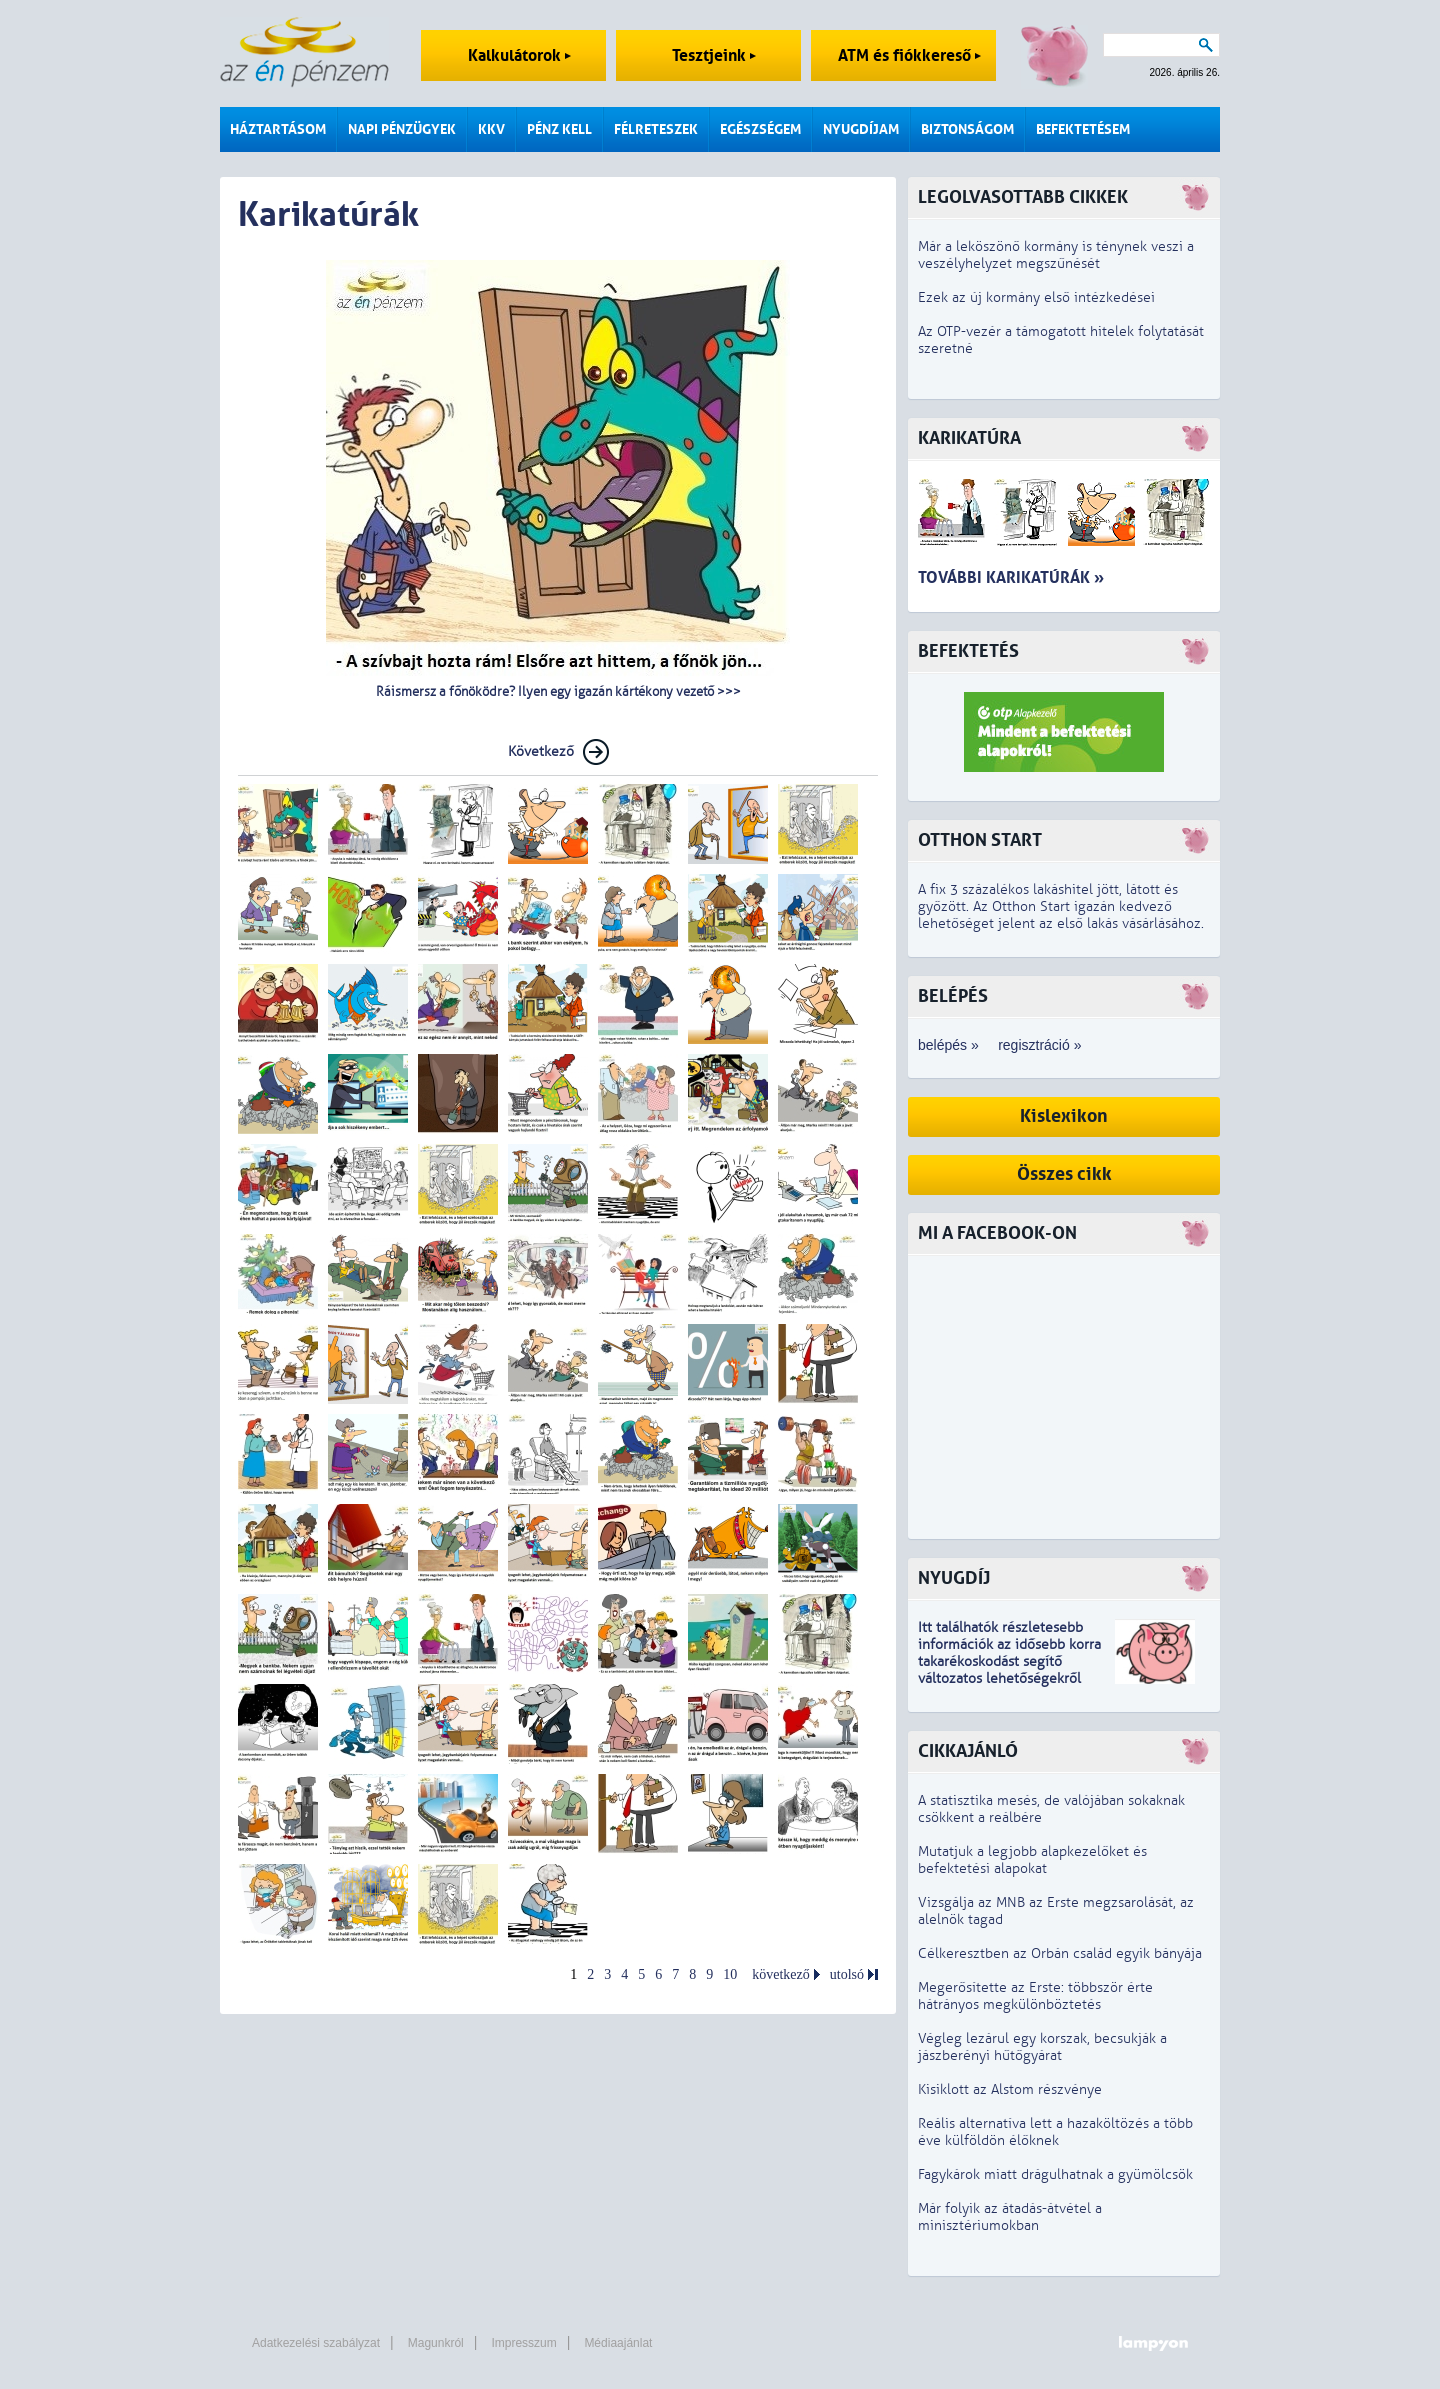  Describe the element at coordinates (1039, 1045) in the screenshot. I see `regisztráció »` at that location.